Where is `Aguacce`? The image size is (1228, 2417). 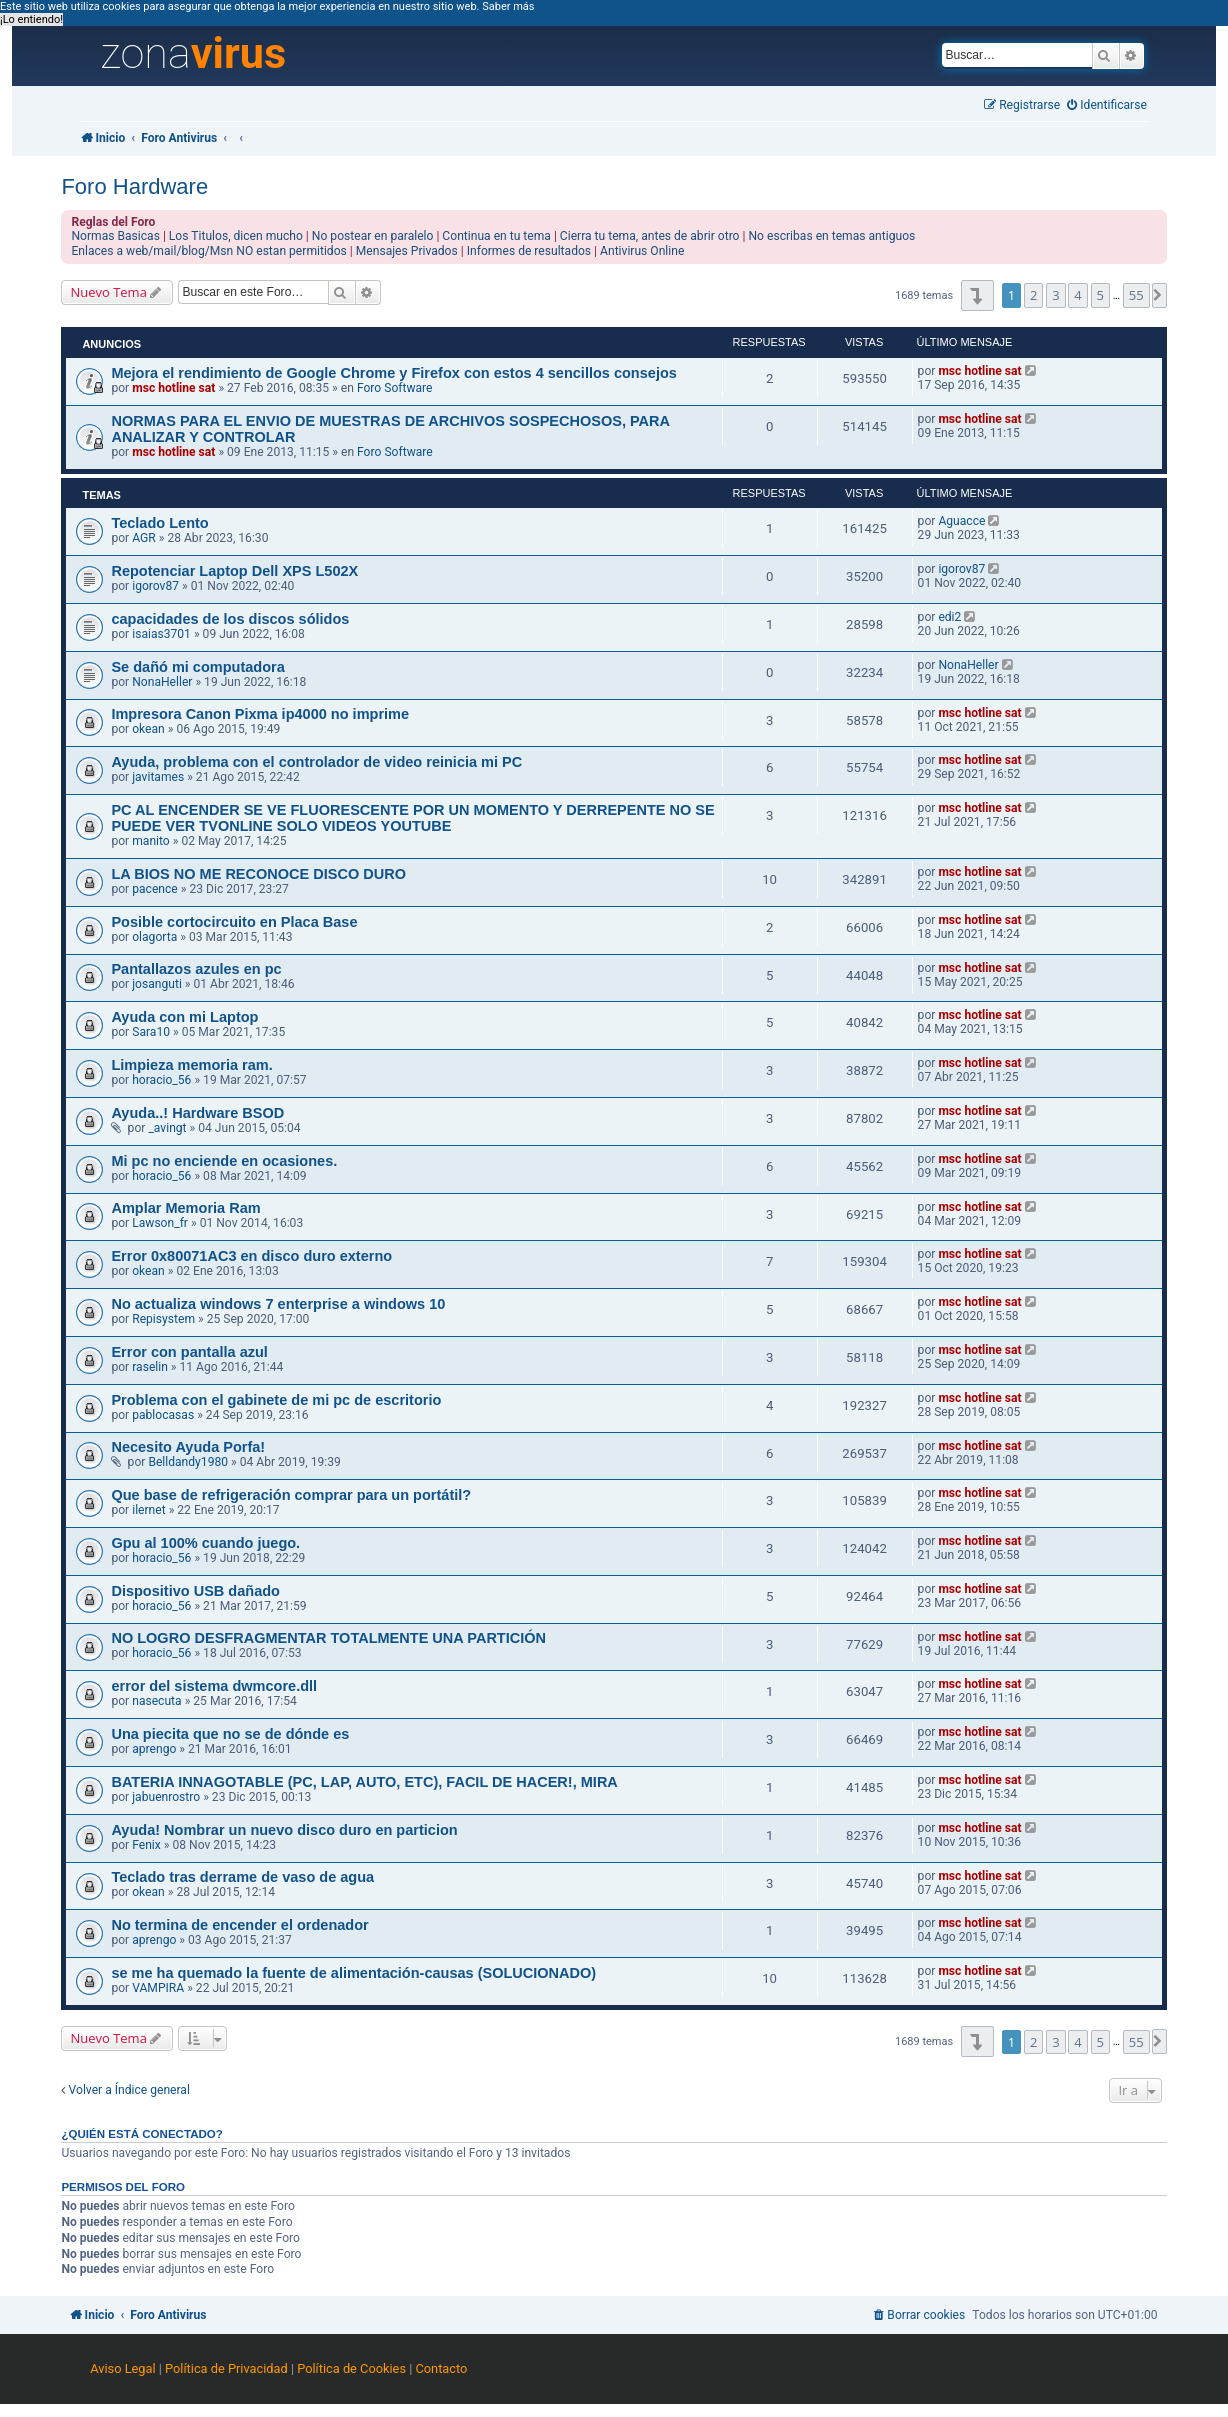
Aguacce is located at coordinates (961, 521).